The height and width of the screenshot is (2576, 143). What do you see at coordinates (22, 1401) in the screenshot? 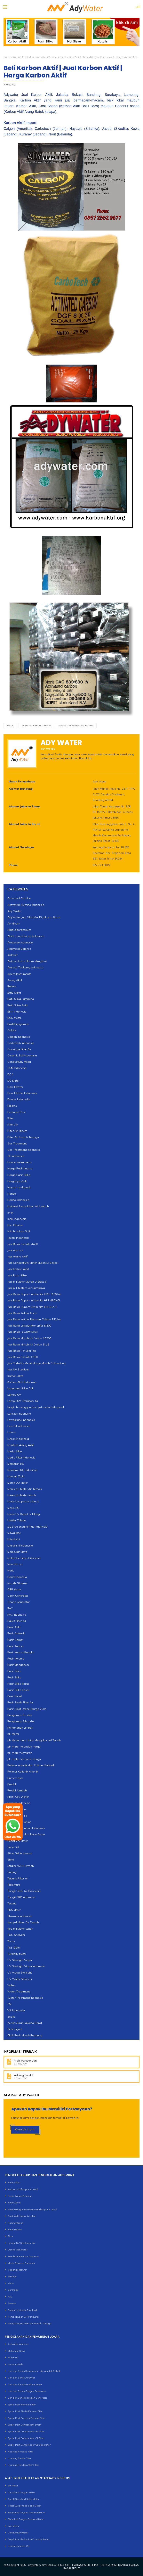
I see `Lampu UV Sterilisasi Air` at bounding box center [22, 1401].